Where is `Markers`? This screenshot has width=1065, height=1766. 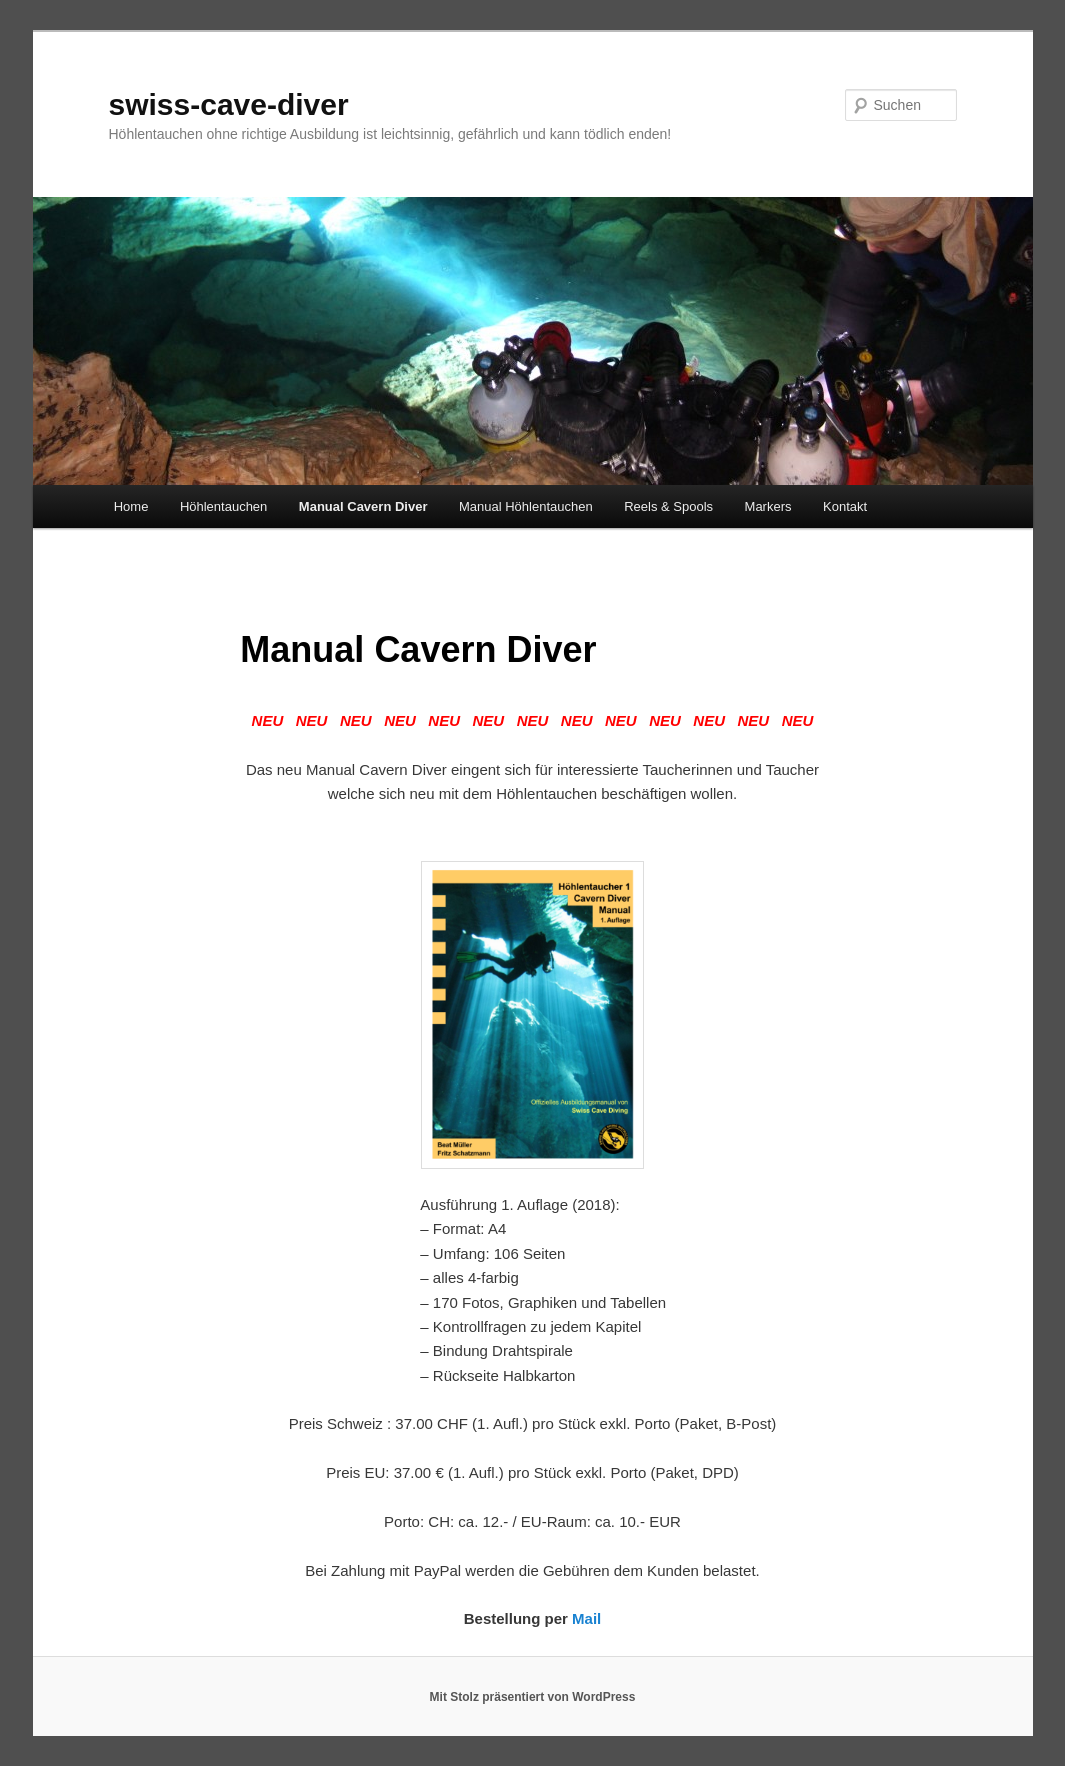 Markers is located at coordinates (768, 506).